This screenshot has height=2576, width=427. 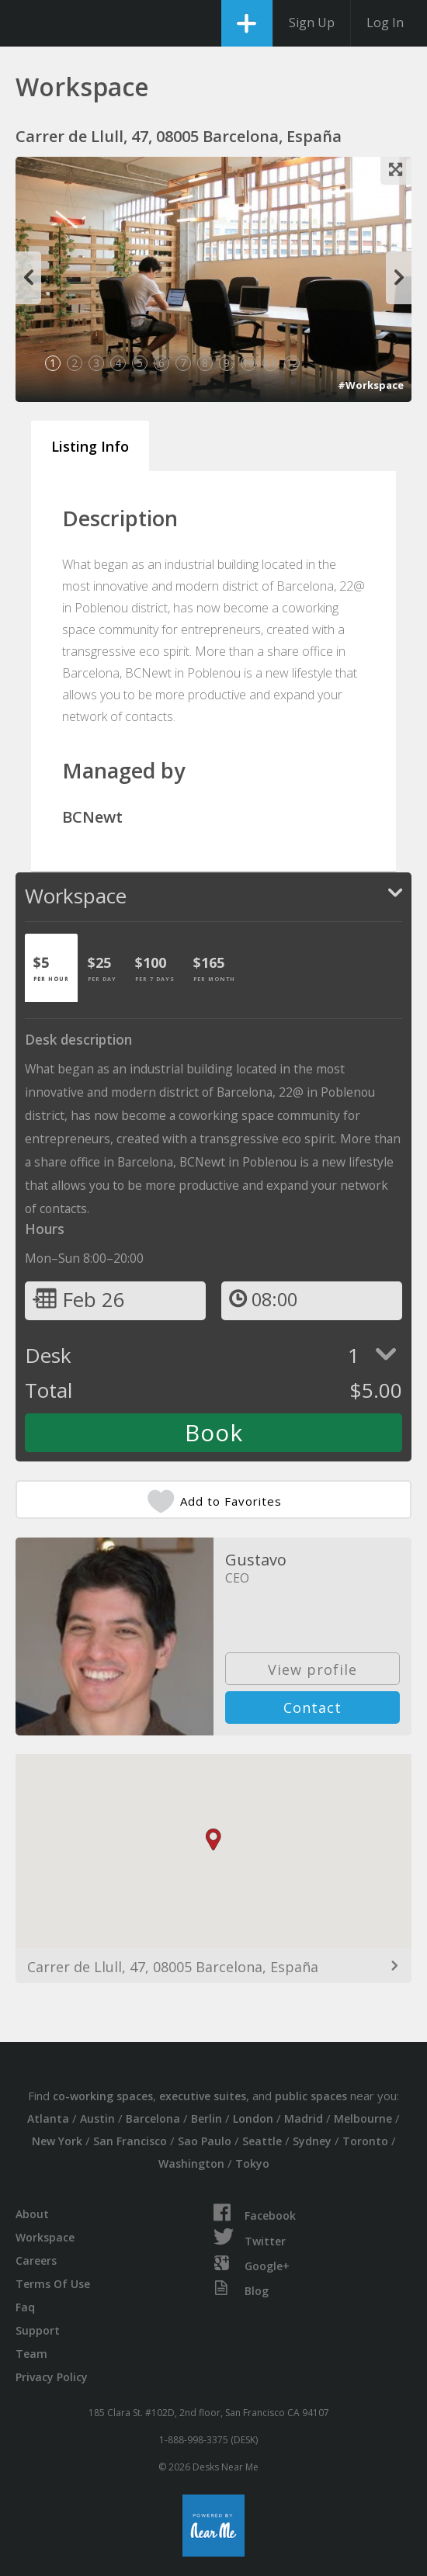 What do you see at coordinates (48, 2118) in the screenshot?
I see `Atlanta` at bounding box center [48, 2118].